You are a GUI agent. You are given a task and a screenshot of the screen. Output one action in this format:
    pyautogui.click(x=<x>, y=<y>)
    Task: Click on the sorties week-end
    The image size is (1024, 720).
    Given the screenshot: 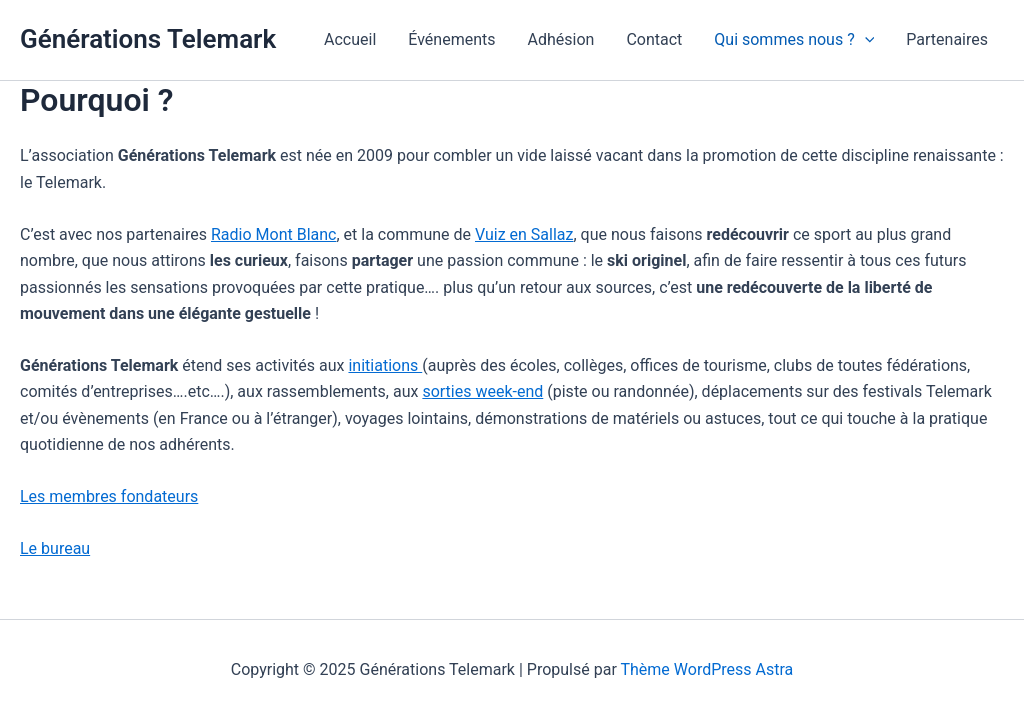 What is the action you would take?
    pyautogui.click(x=482, y=391)
    